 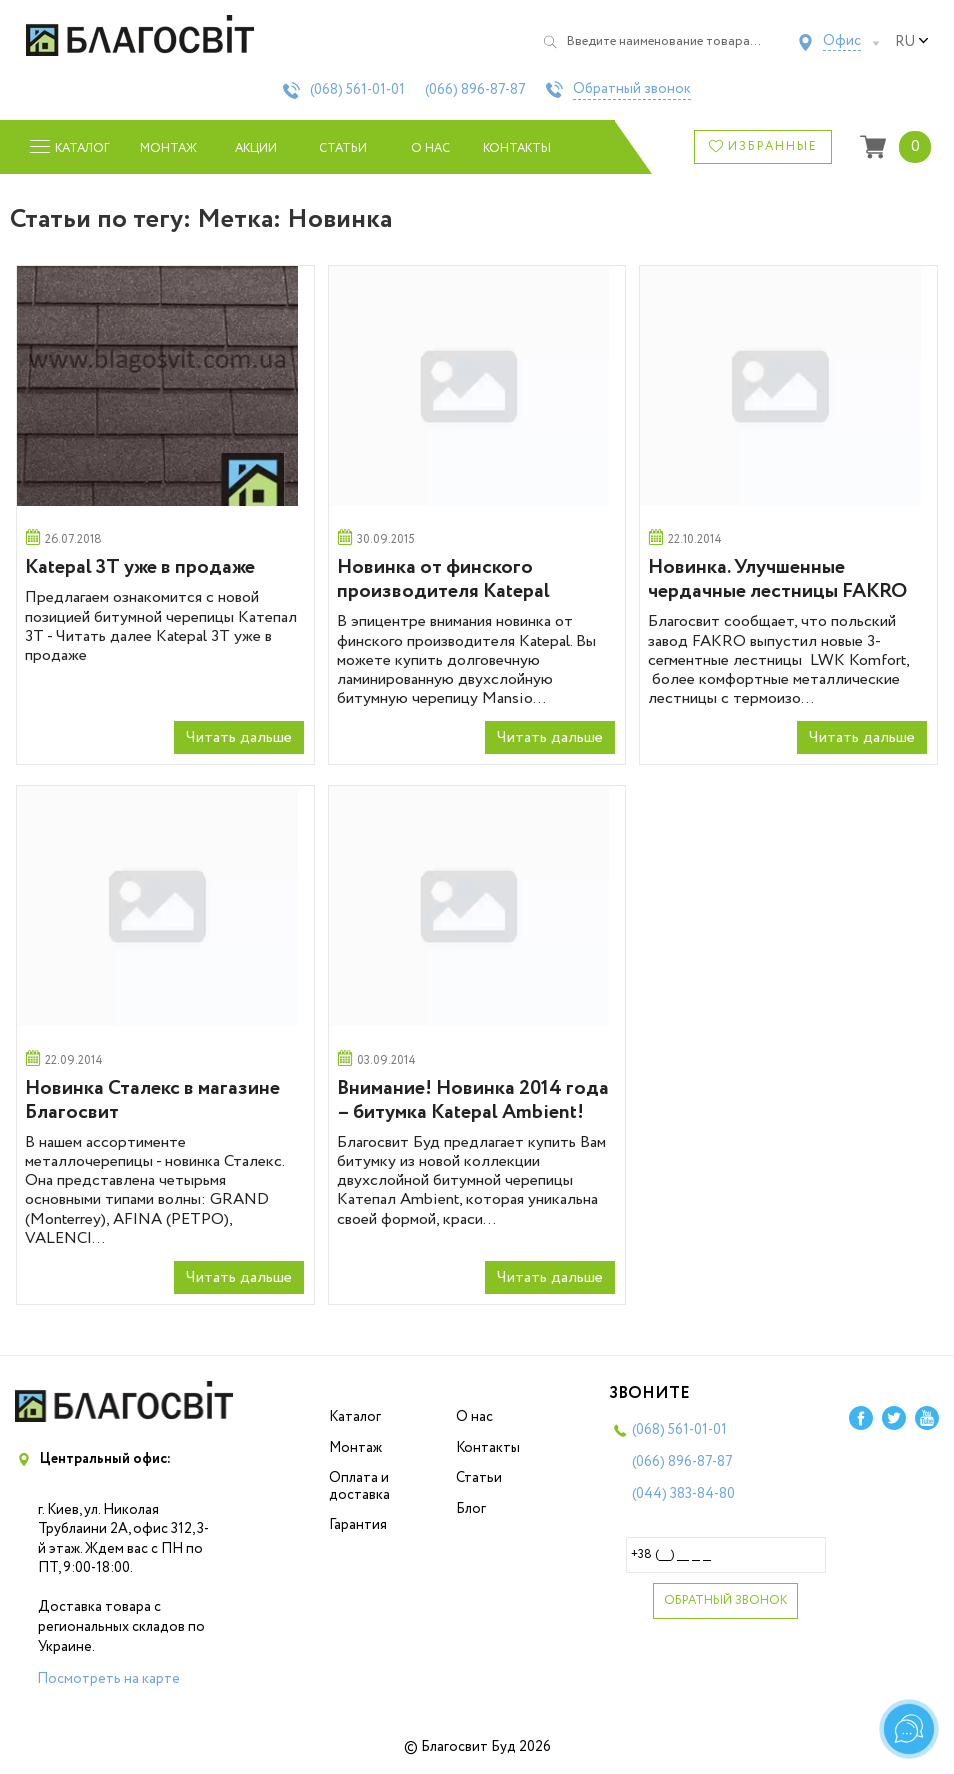 What do you see at coordinates (475, 90) in the screenshot?
I see `(066)` at bounding box center [475, 90].